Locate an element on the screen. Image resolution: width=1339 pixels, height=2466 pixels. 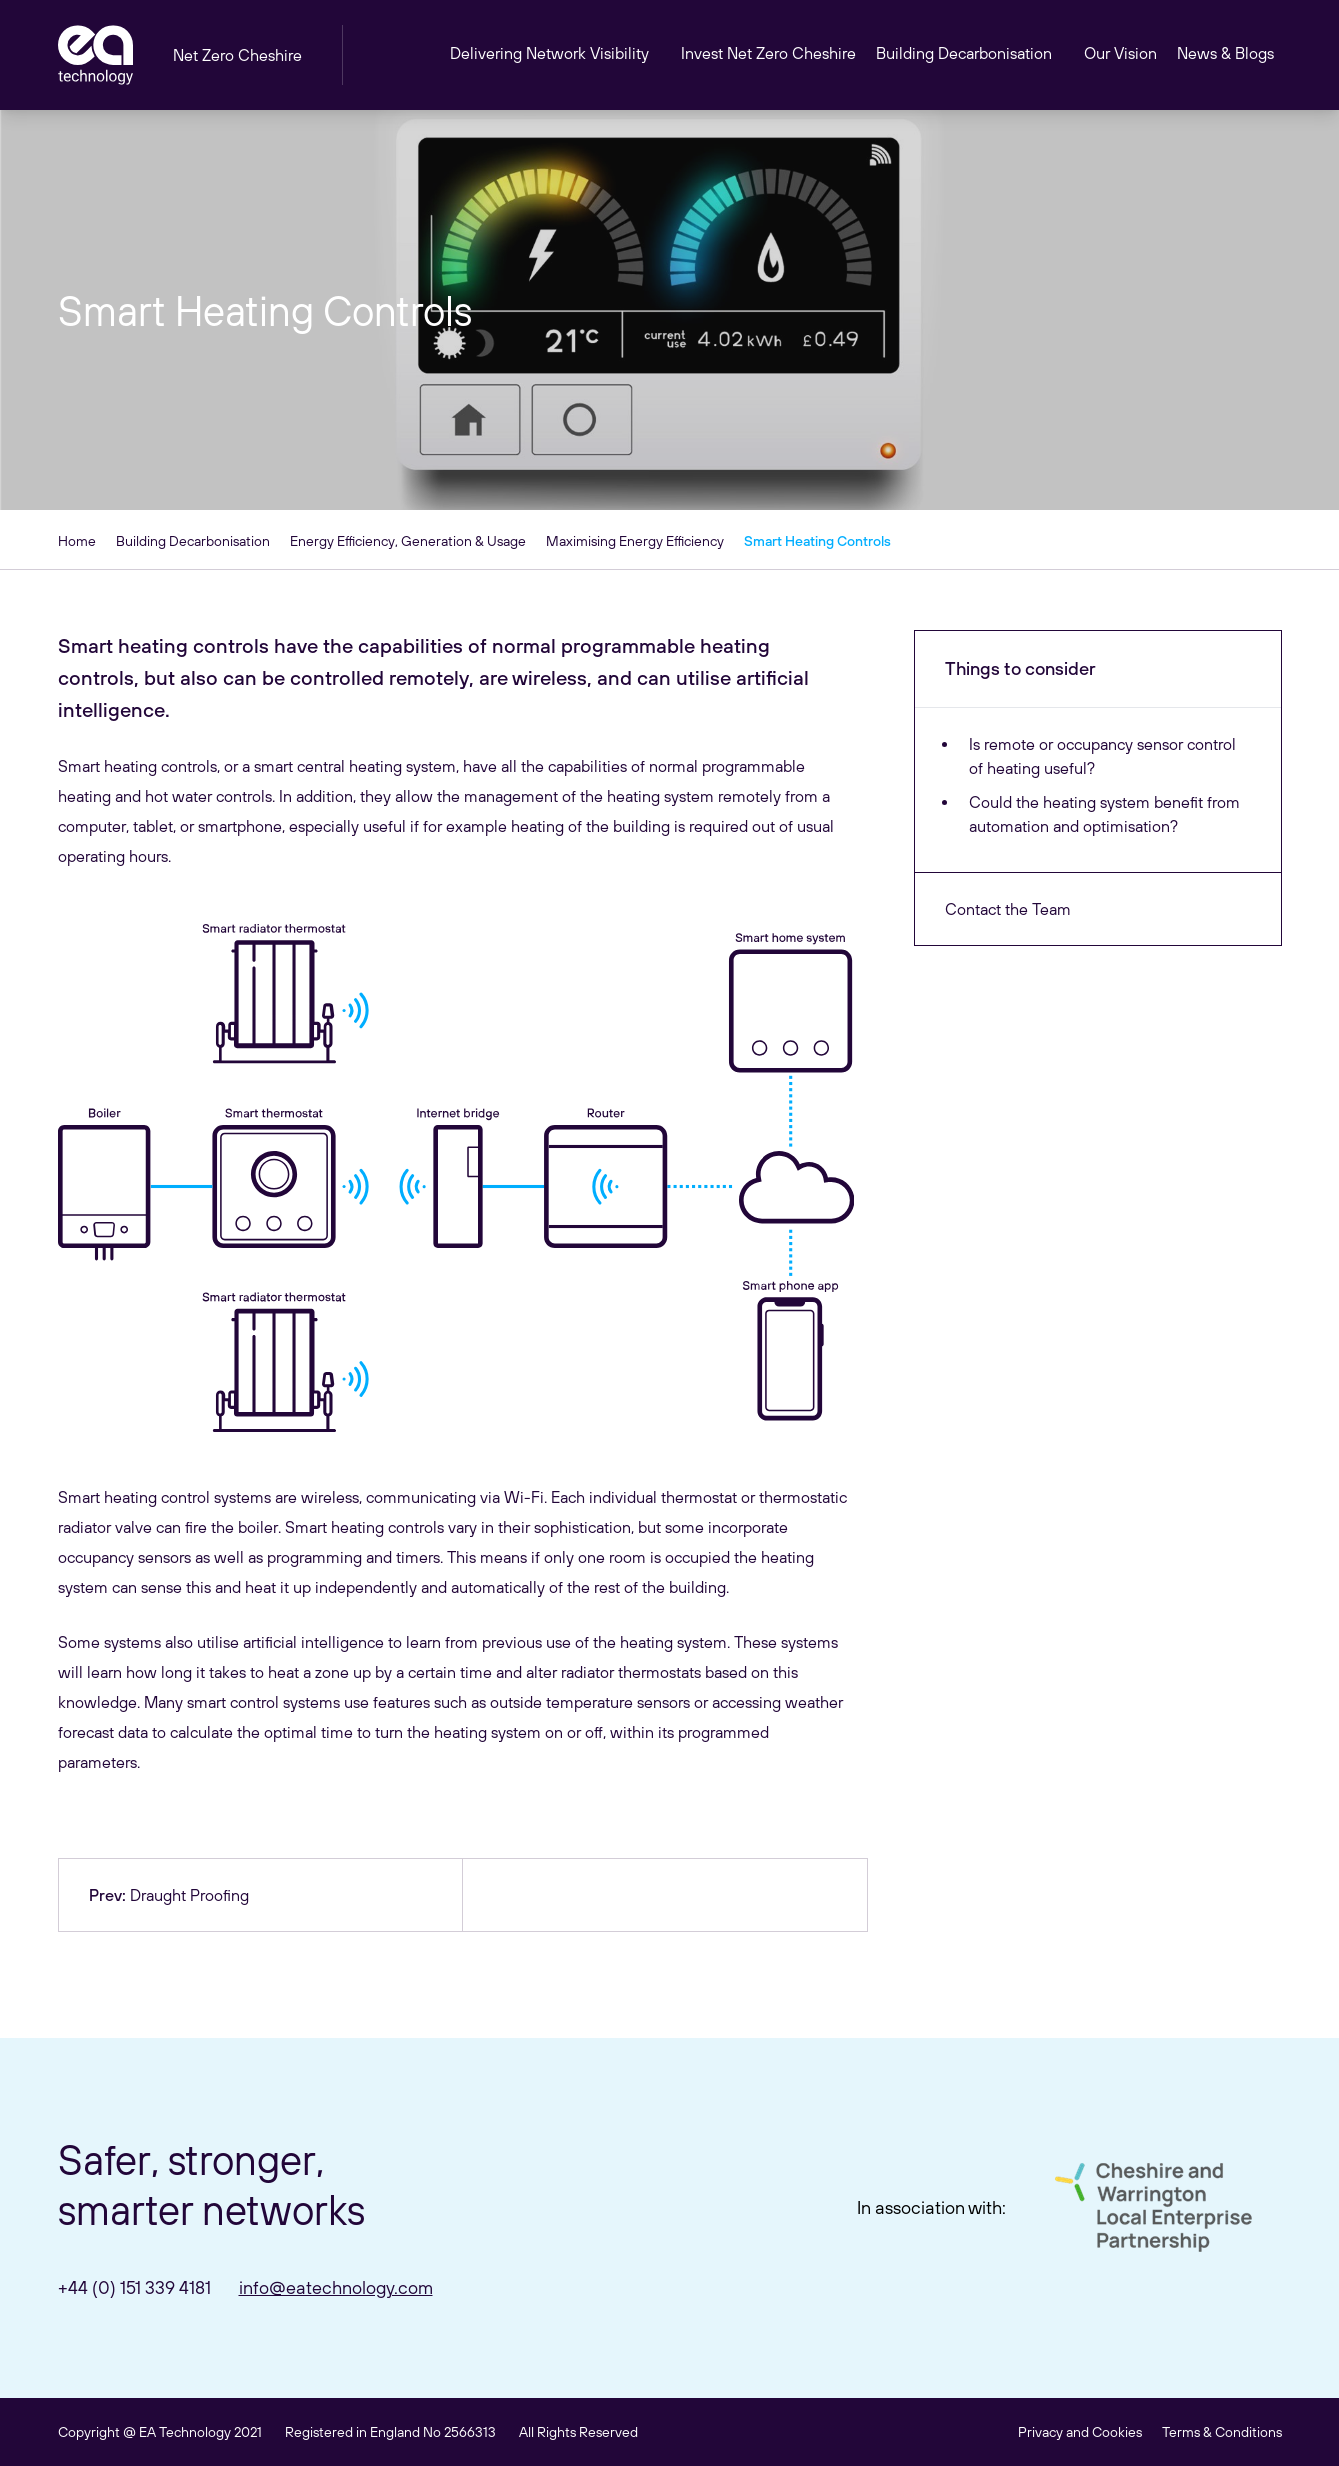
Privacy and Cookies is located at coordinates (1080, 2432).